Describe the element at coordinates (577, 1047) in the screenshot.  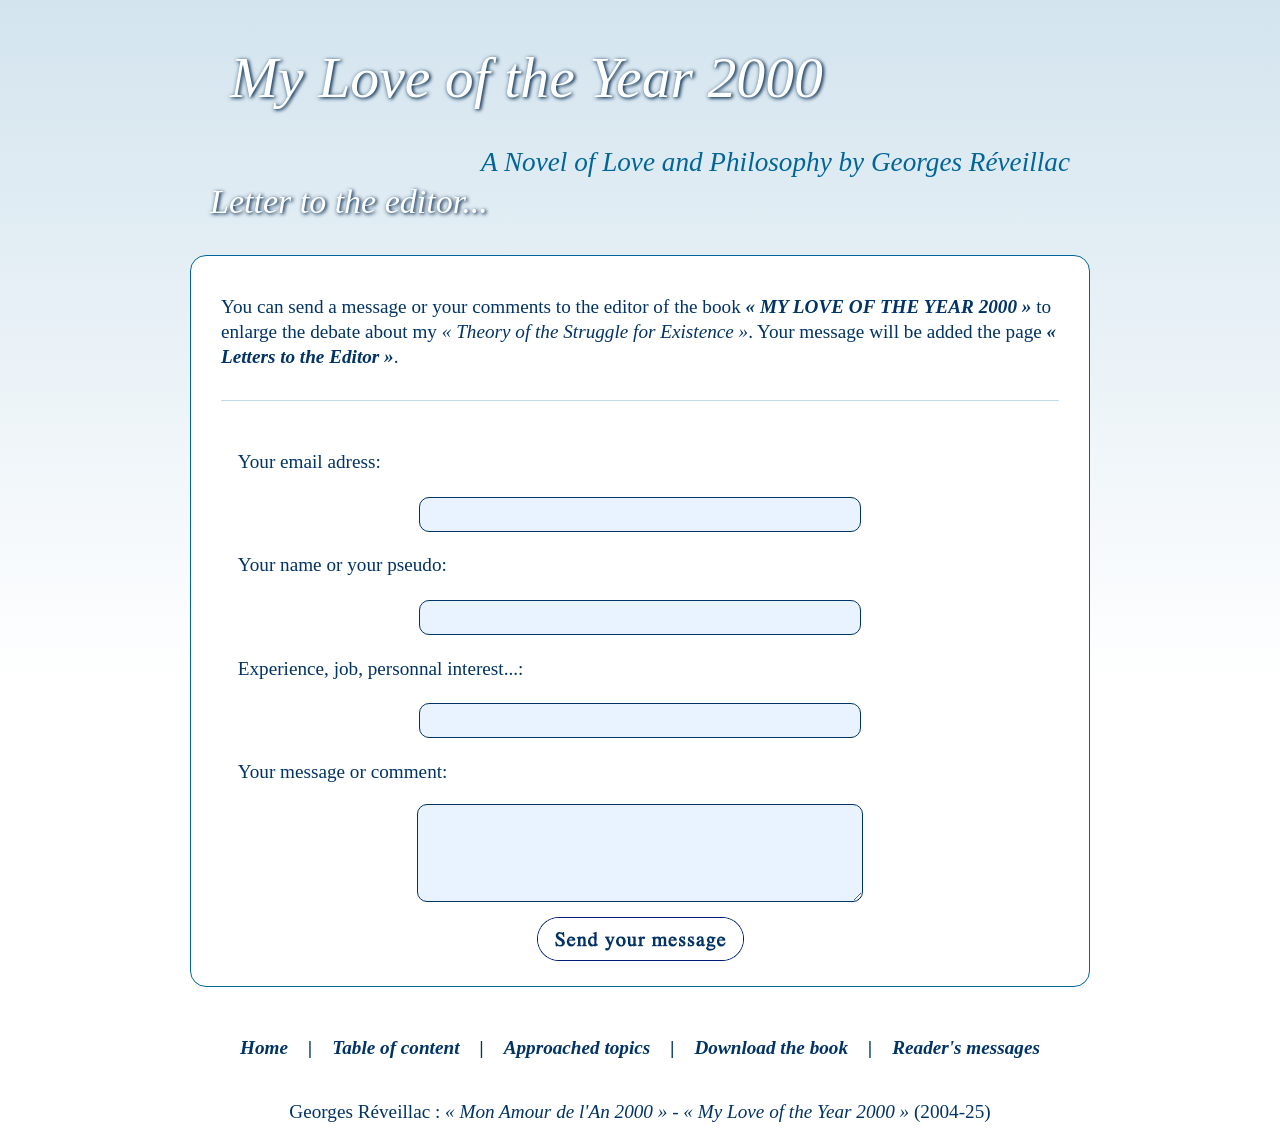
I see `Approached topics` at that location.